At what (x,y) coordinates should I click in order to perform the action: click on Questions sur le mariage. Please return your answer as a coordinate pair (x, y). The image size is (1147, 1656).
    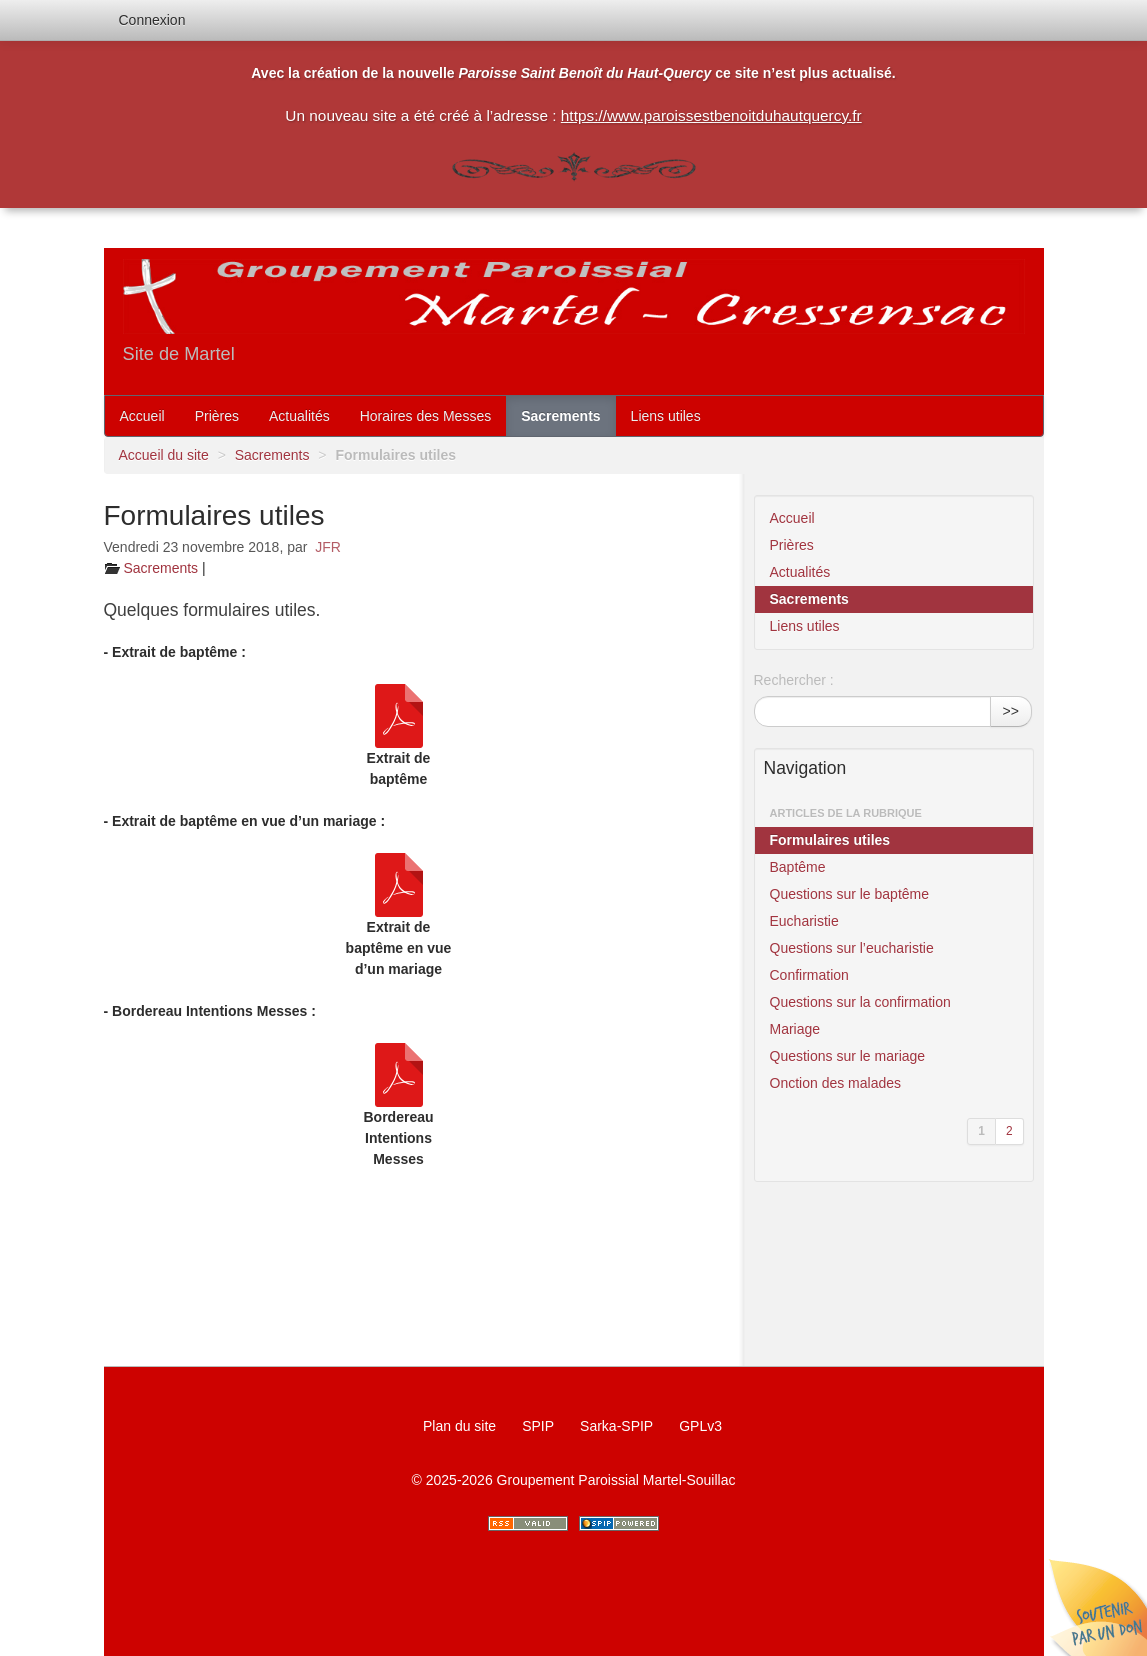
    Looking at the image, I should click on (848, 1056).